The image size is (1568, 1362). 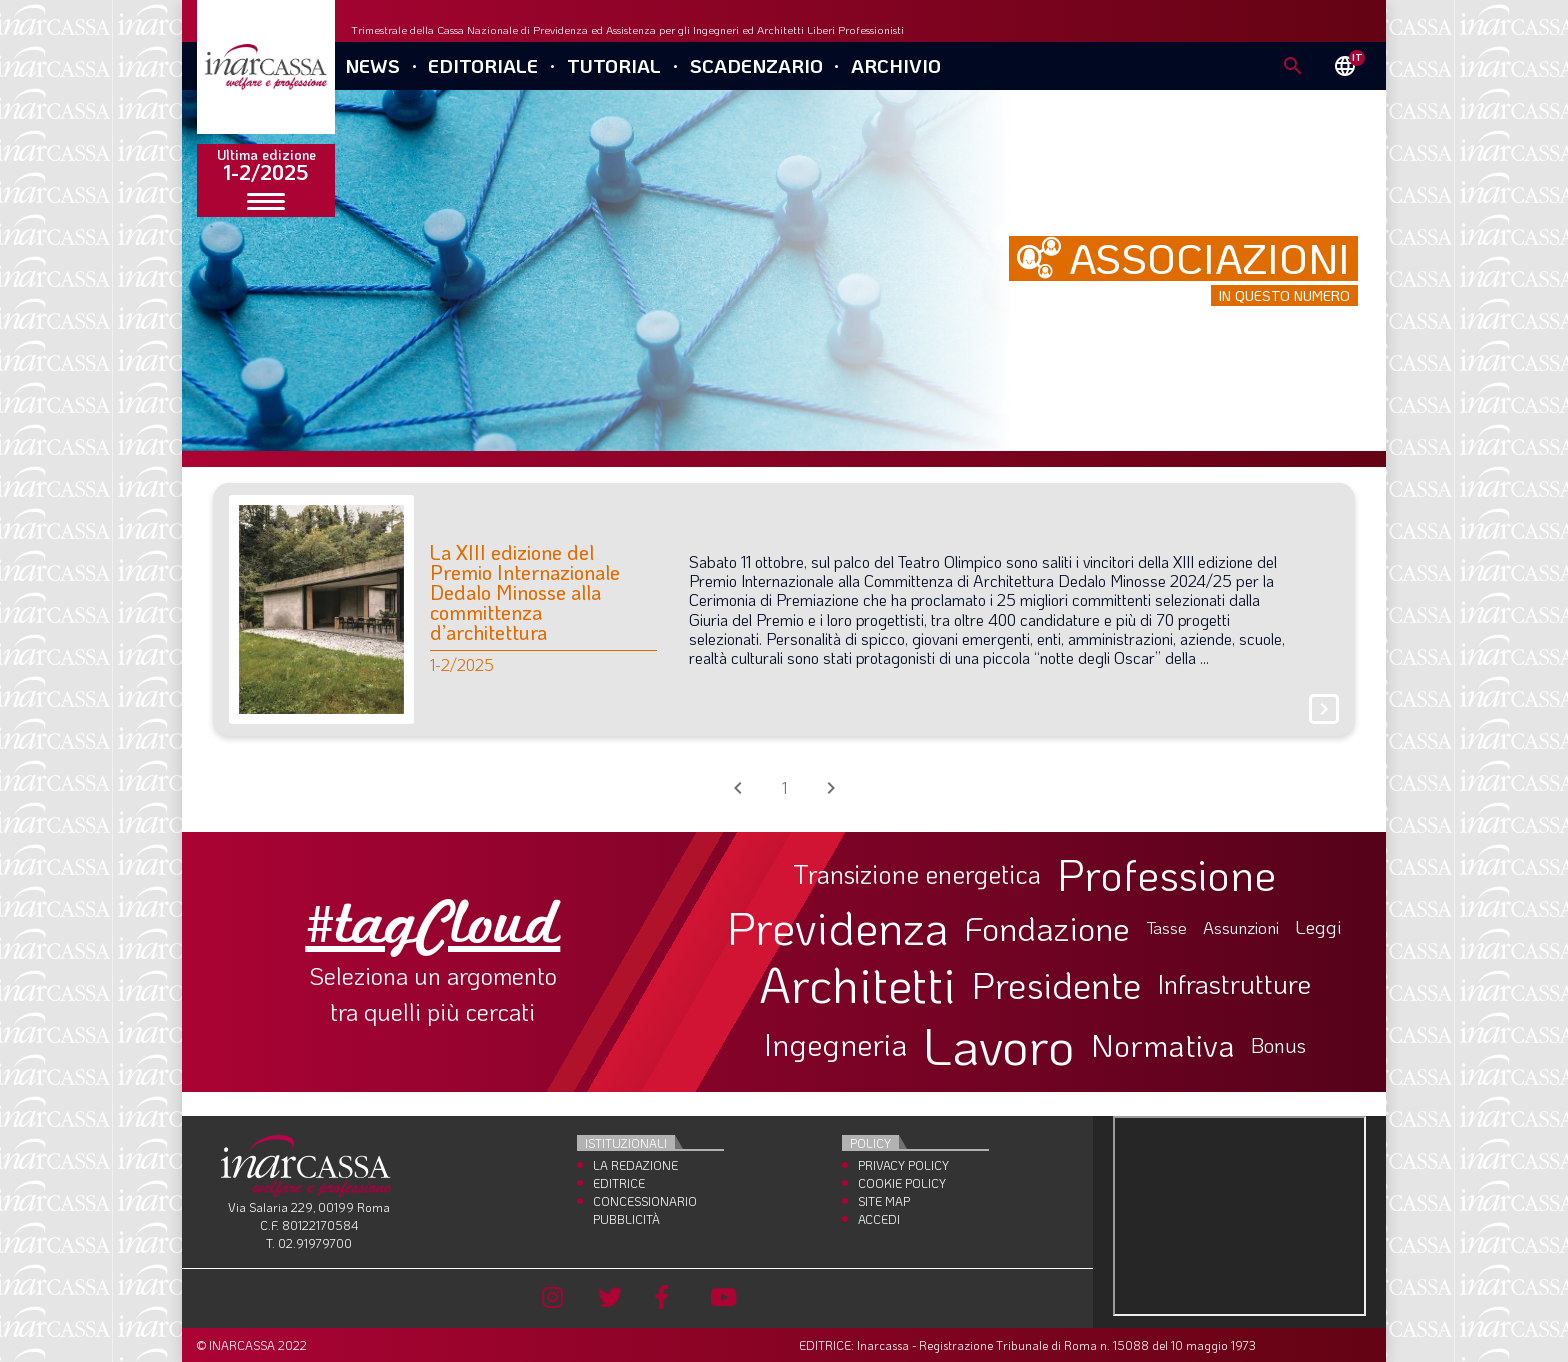 I want to click on Accedi, so click(x=879, y=1219).